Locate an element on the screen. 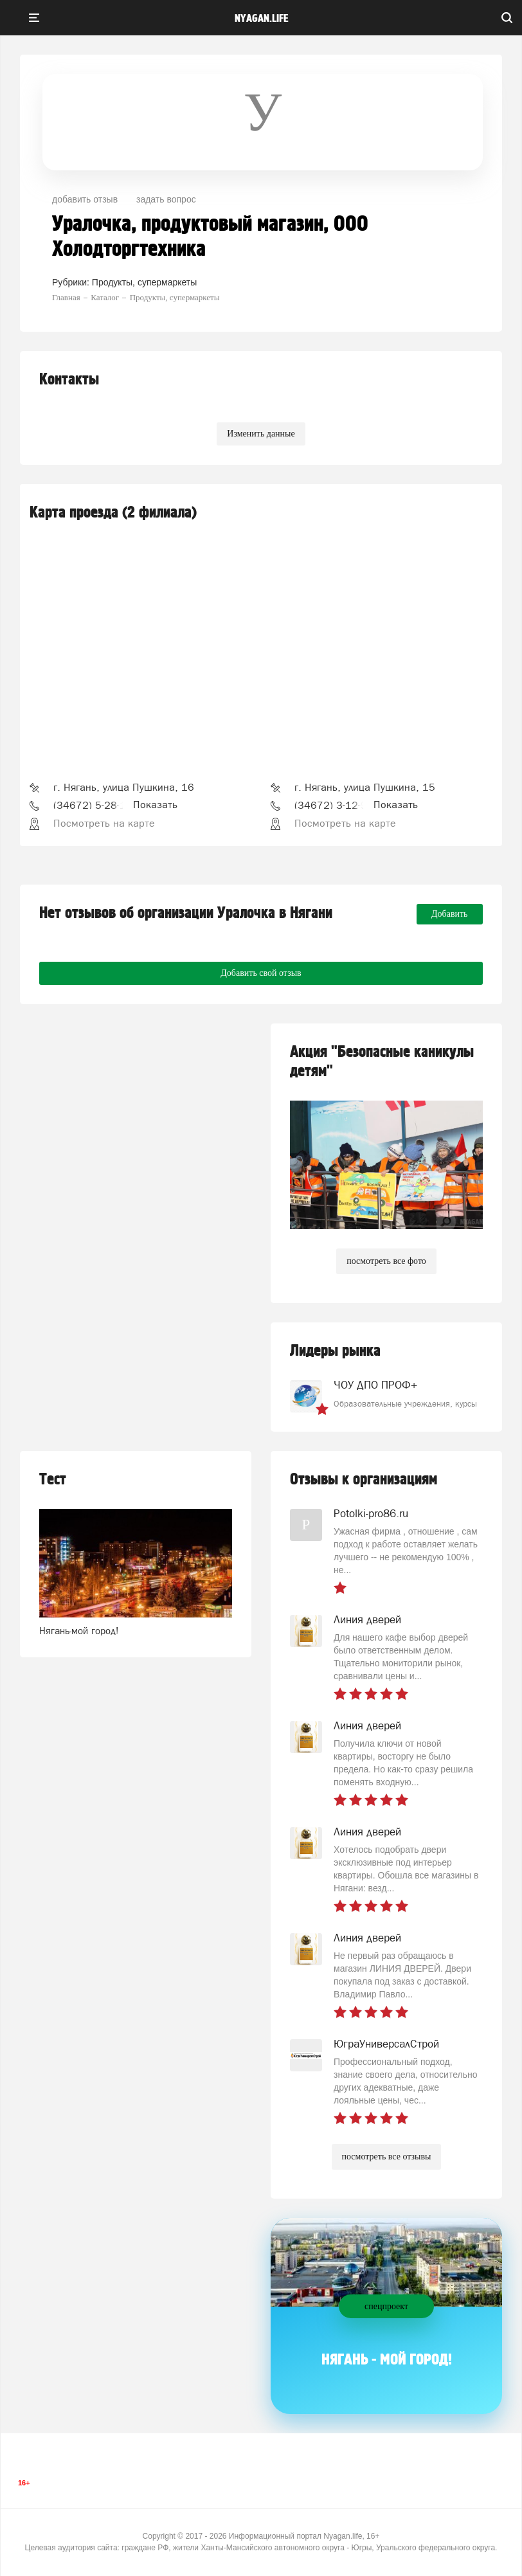  задать вопрос is located at coordinates (166, 199).